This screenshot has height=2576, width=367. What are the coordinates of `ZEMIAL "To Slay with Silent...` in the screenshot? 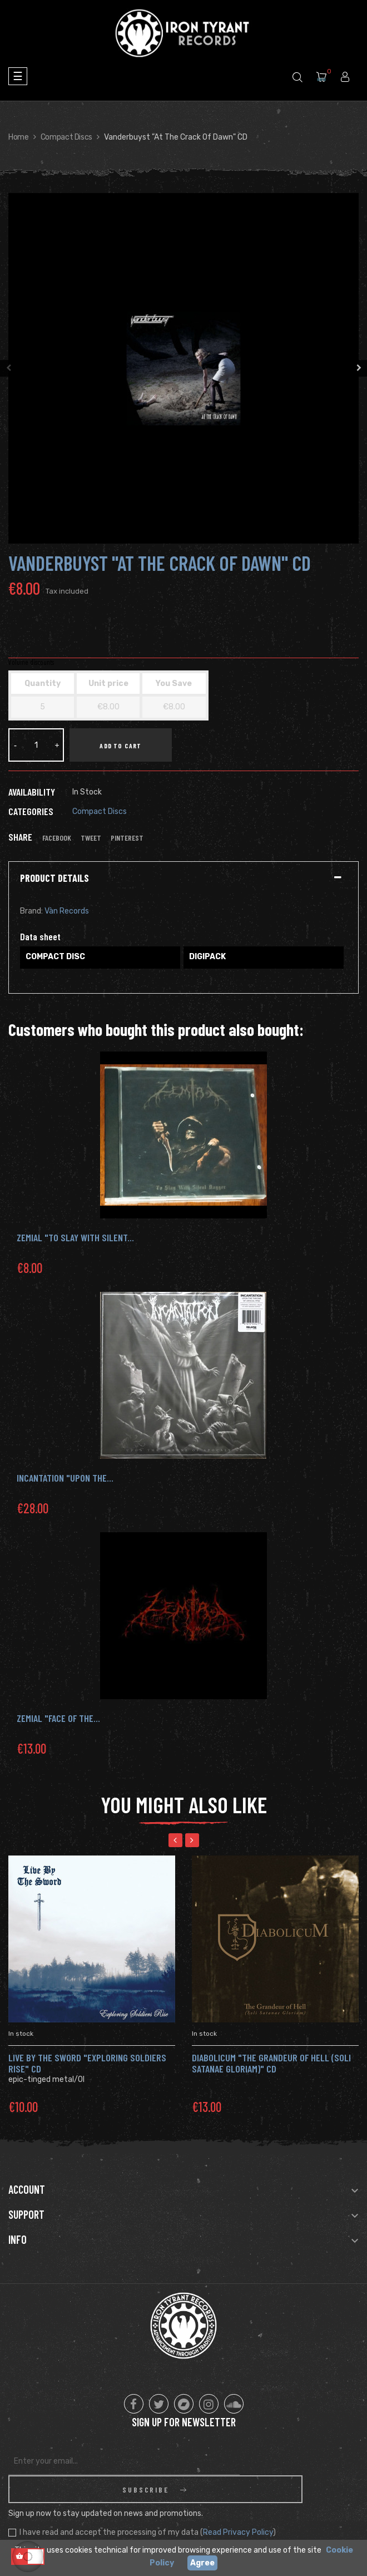 It's located at (75, 1237).